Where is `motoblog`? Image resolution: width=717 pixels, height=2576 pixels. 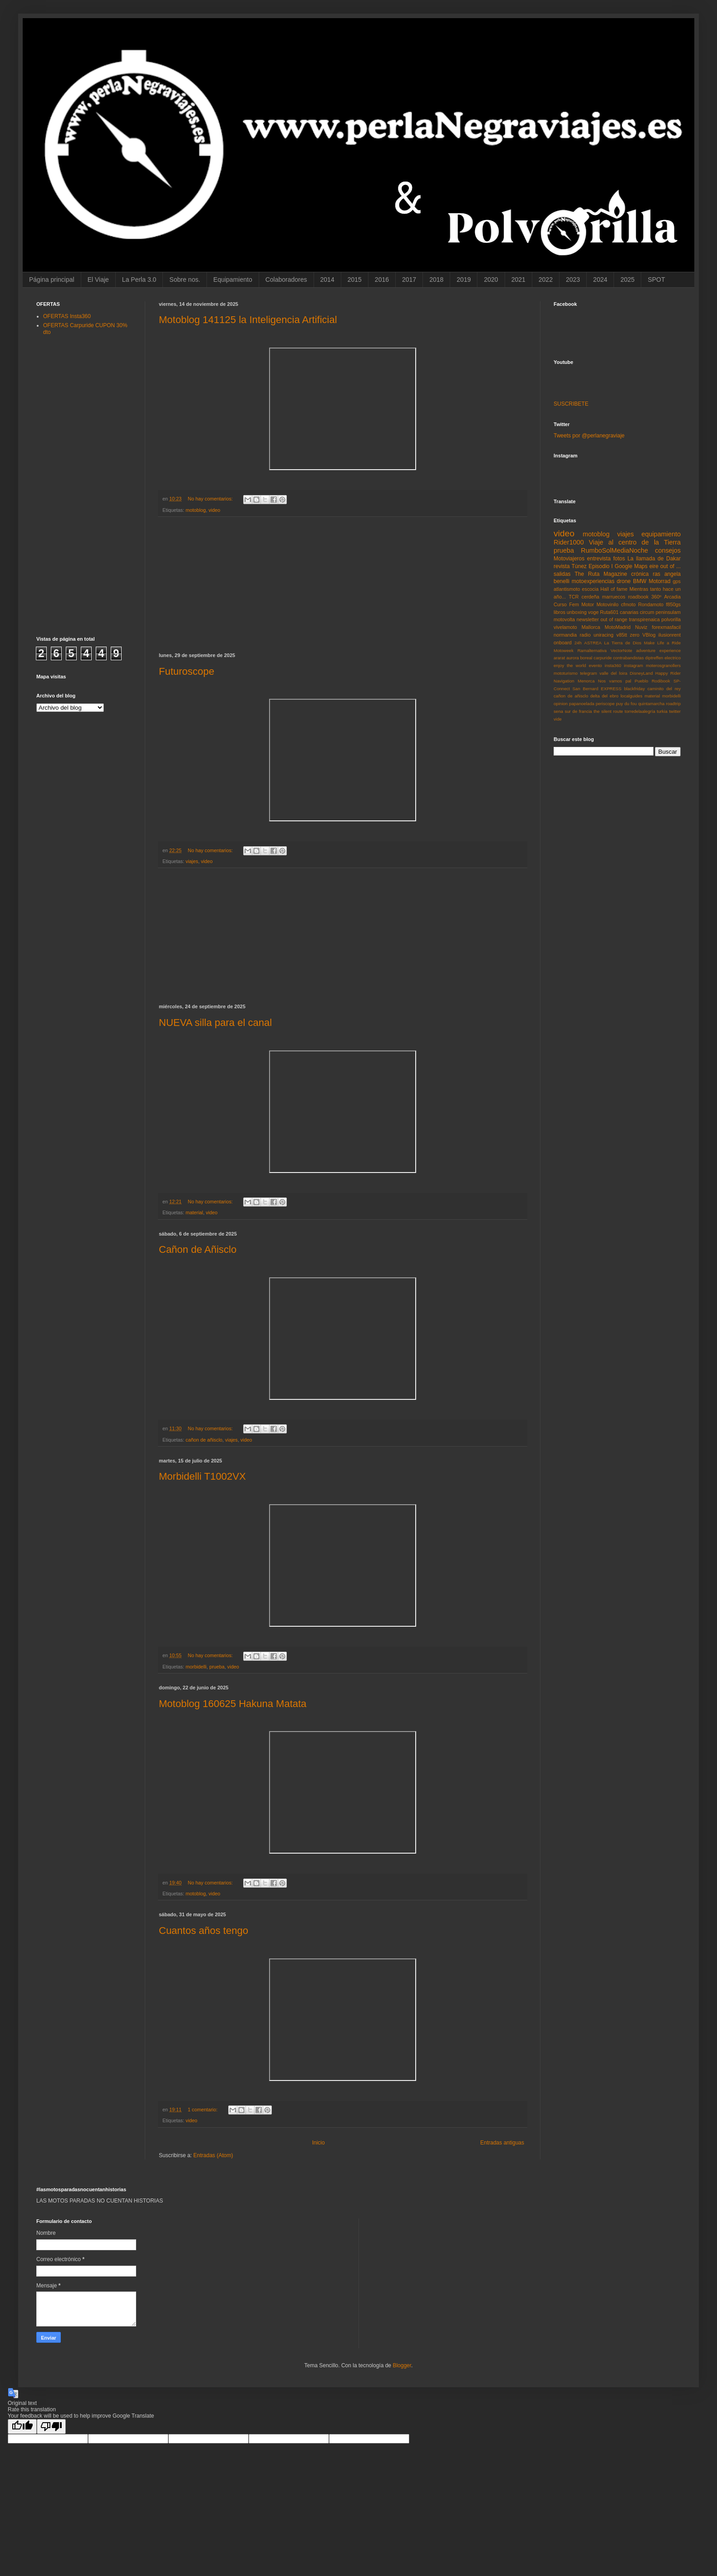
motoblog is located at coordinates (196, 510).